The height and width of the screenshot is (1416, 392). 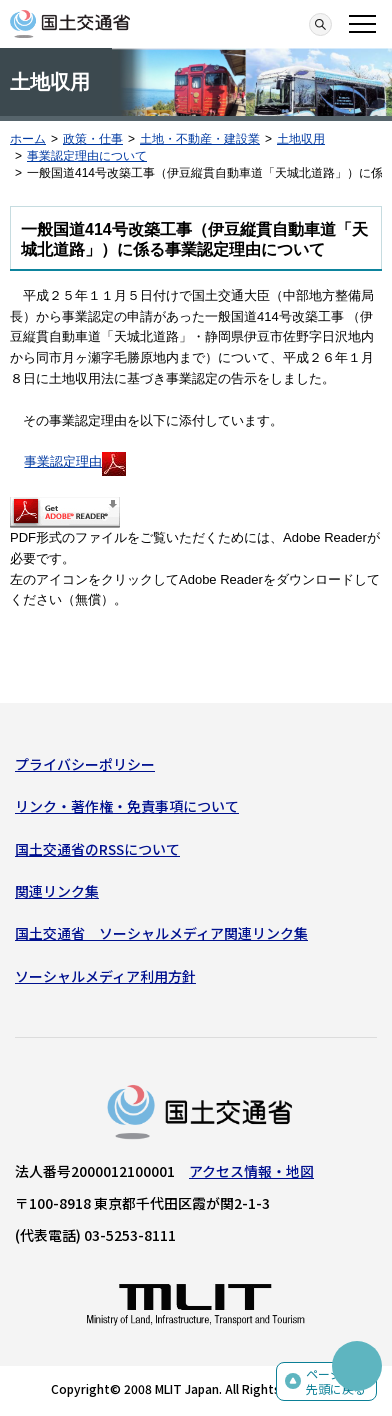 What do you see at coordinates (28, 139) in the screenshot?
I see `ホーム` at bounding box center [28, 139].